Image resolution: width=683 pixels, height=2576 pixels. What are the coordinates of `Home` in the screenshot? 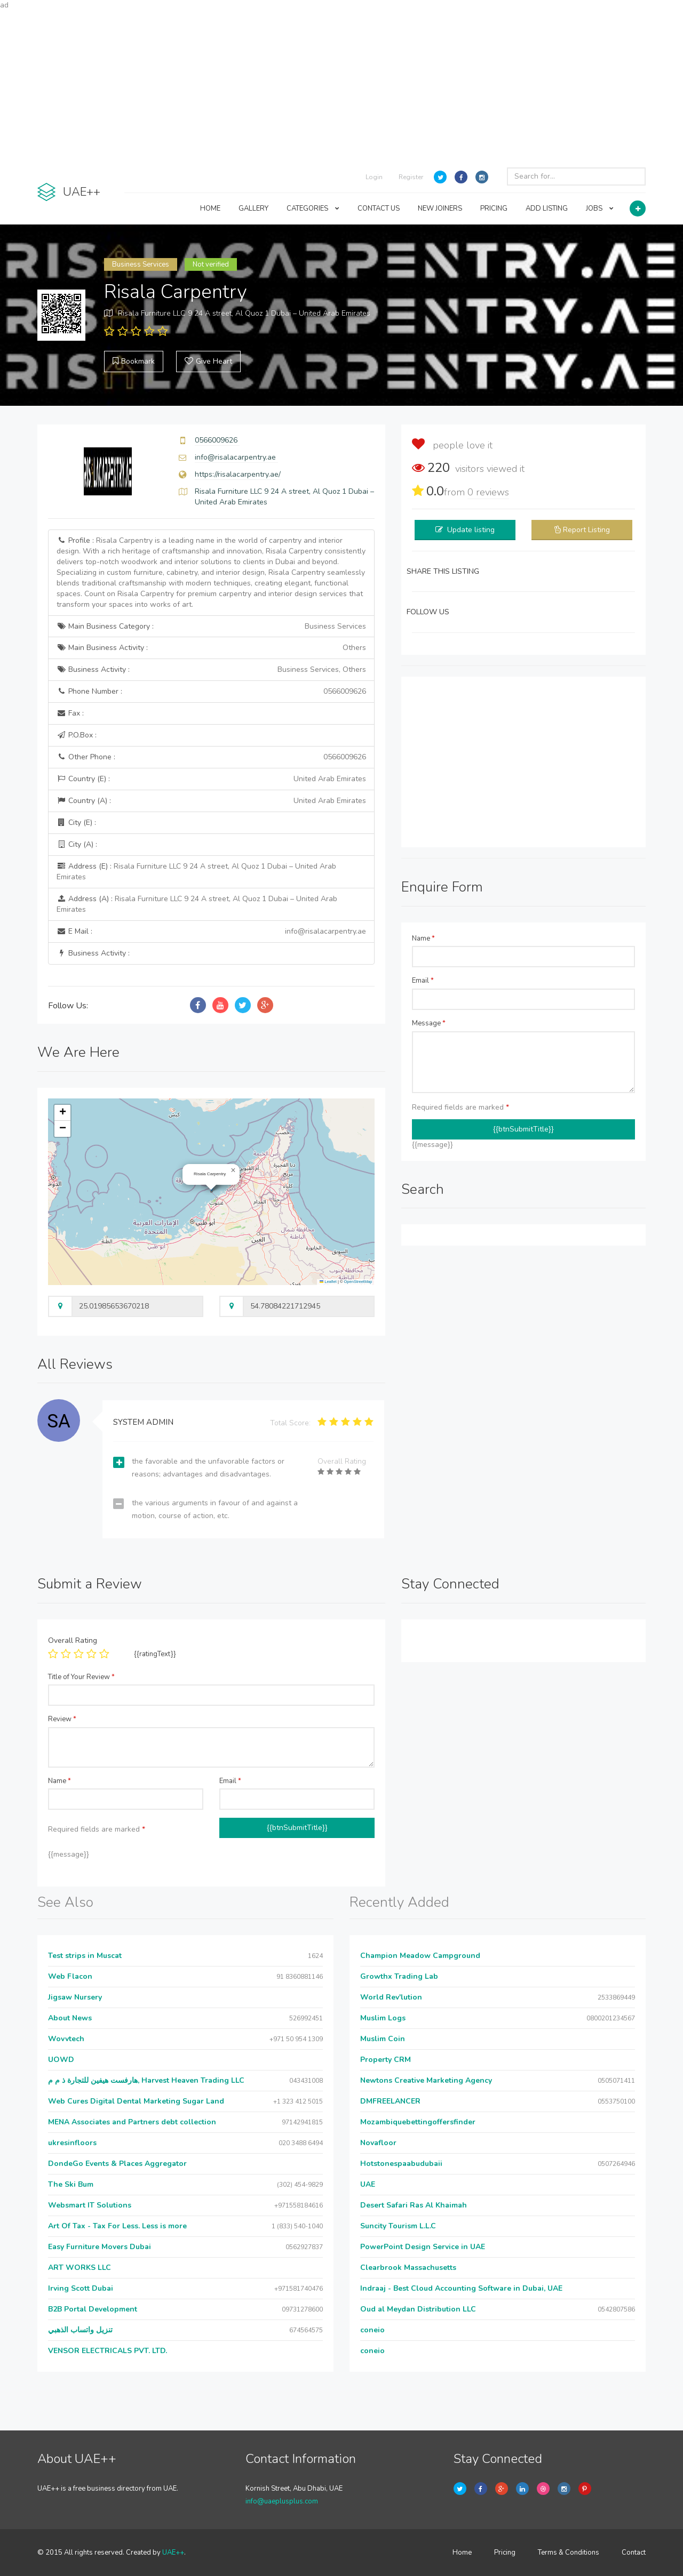 It's located at (462, 2552).